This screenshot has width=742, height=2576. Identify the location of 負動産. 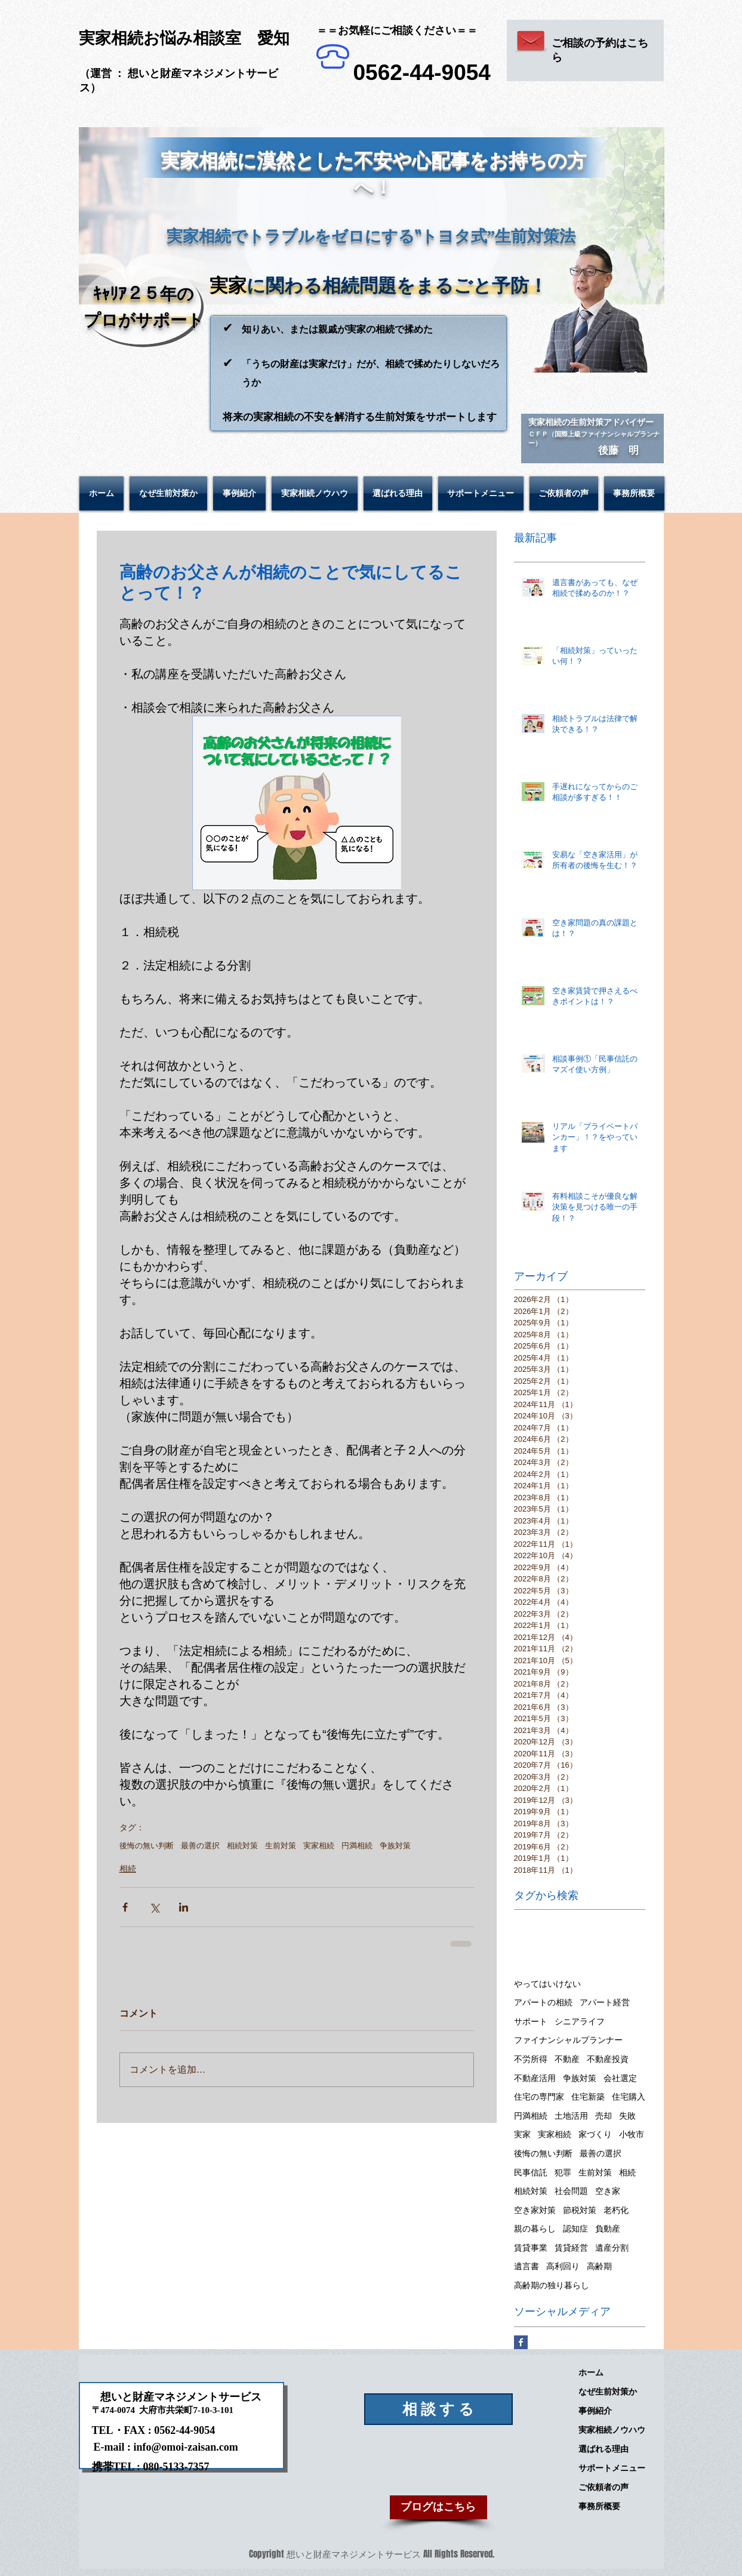
(607, 2228).